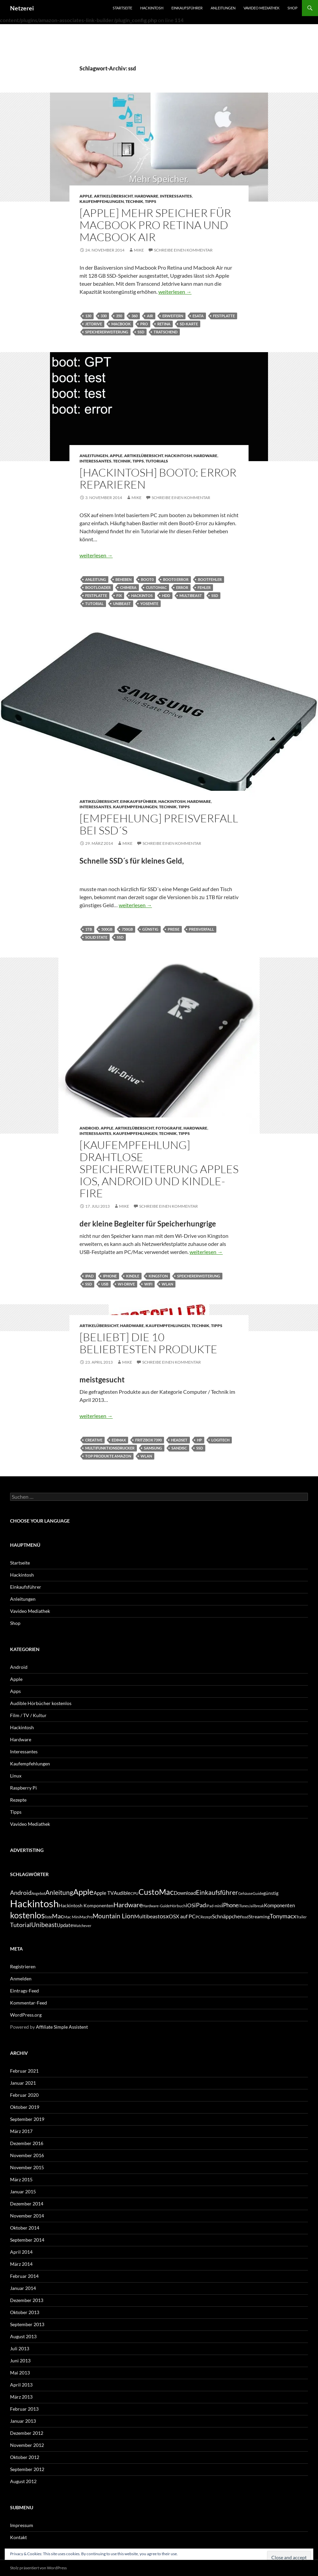 This screenshot has width=318, height=2576. I want to click on September 2014, so click(27, 2240).